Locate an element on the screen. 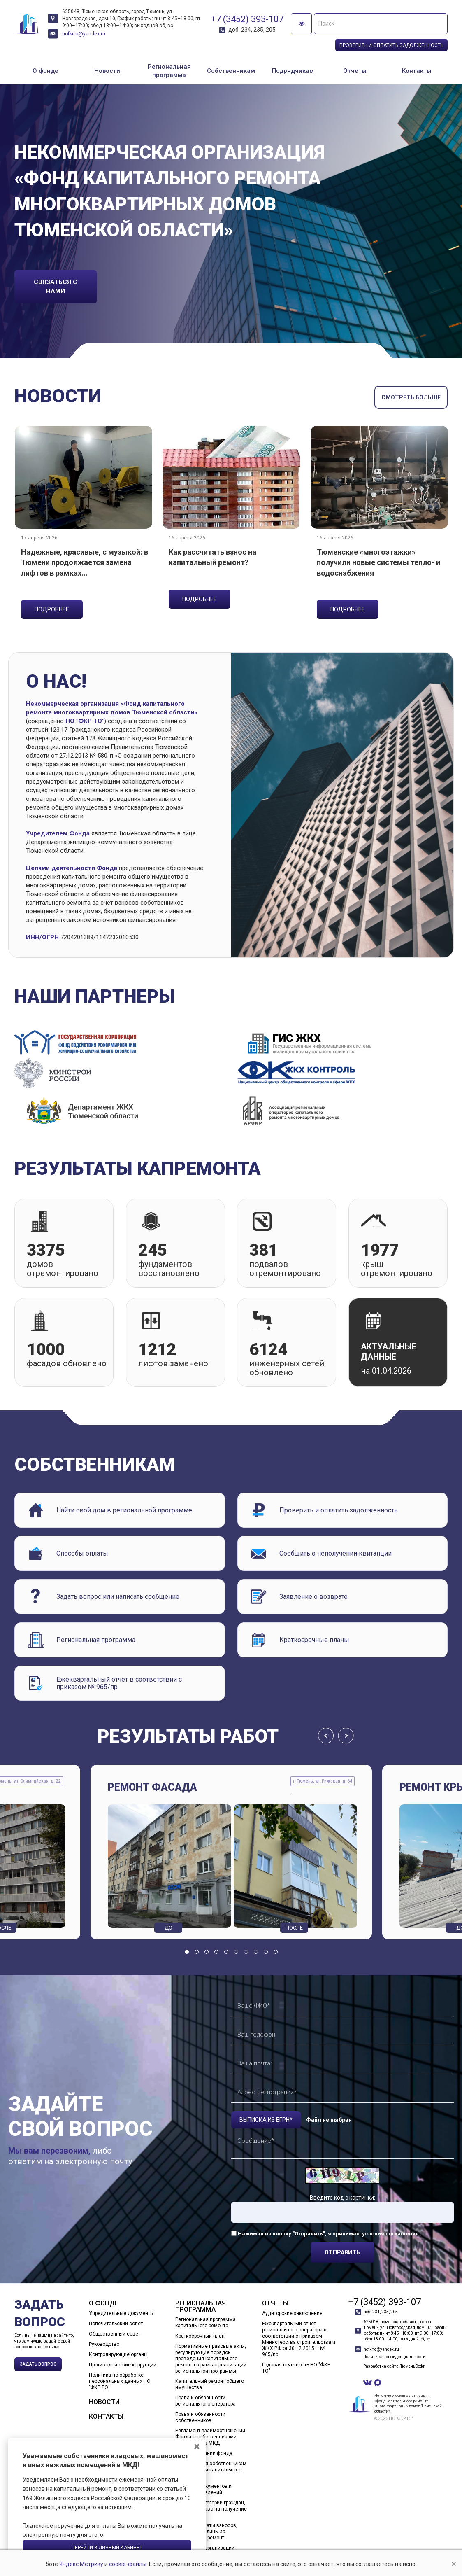  nofkrto@yandex.ru is located at coordinates (83, 34).